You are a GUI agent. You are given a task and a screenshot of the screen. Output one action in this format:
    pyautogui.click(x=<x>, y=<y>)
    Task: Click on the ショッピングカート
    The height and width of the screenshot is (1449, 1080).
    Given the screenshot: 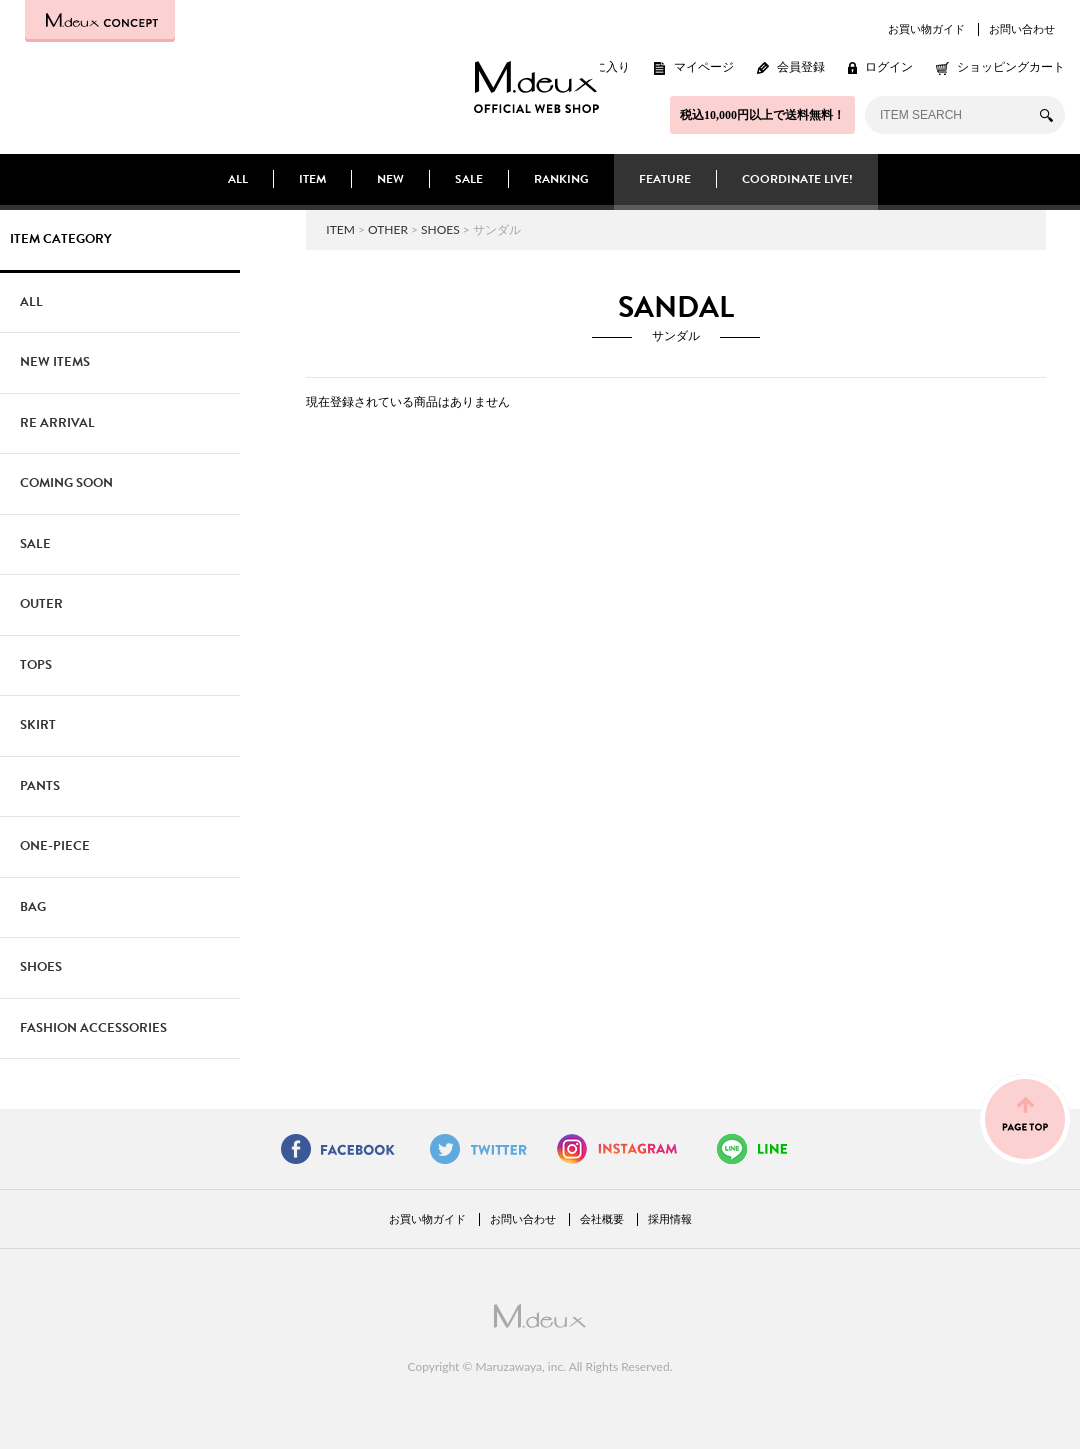 What is the action you would take?
    pyautogui.click(x=1011, y=67)
    